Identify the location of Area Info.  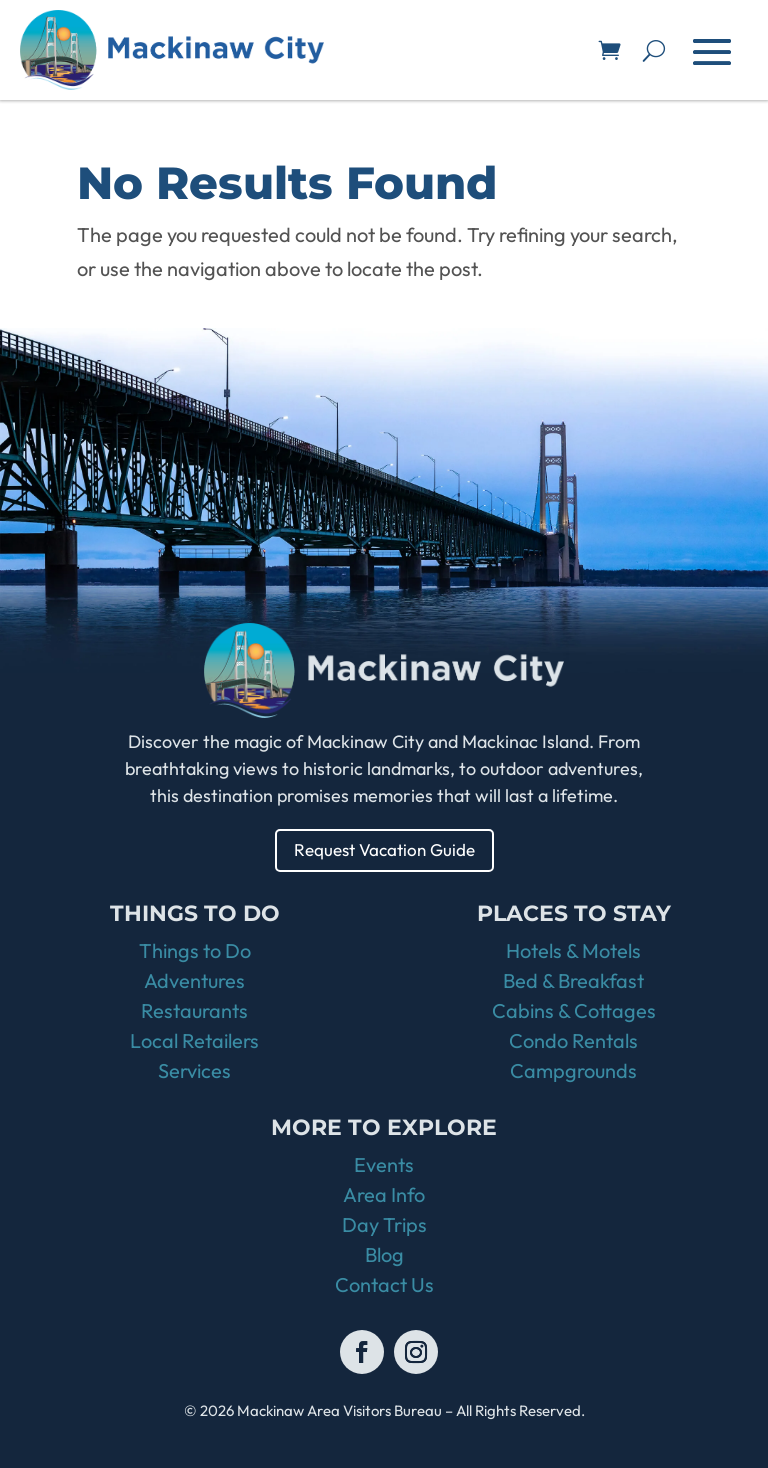
(384, 1194).